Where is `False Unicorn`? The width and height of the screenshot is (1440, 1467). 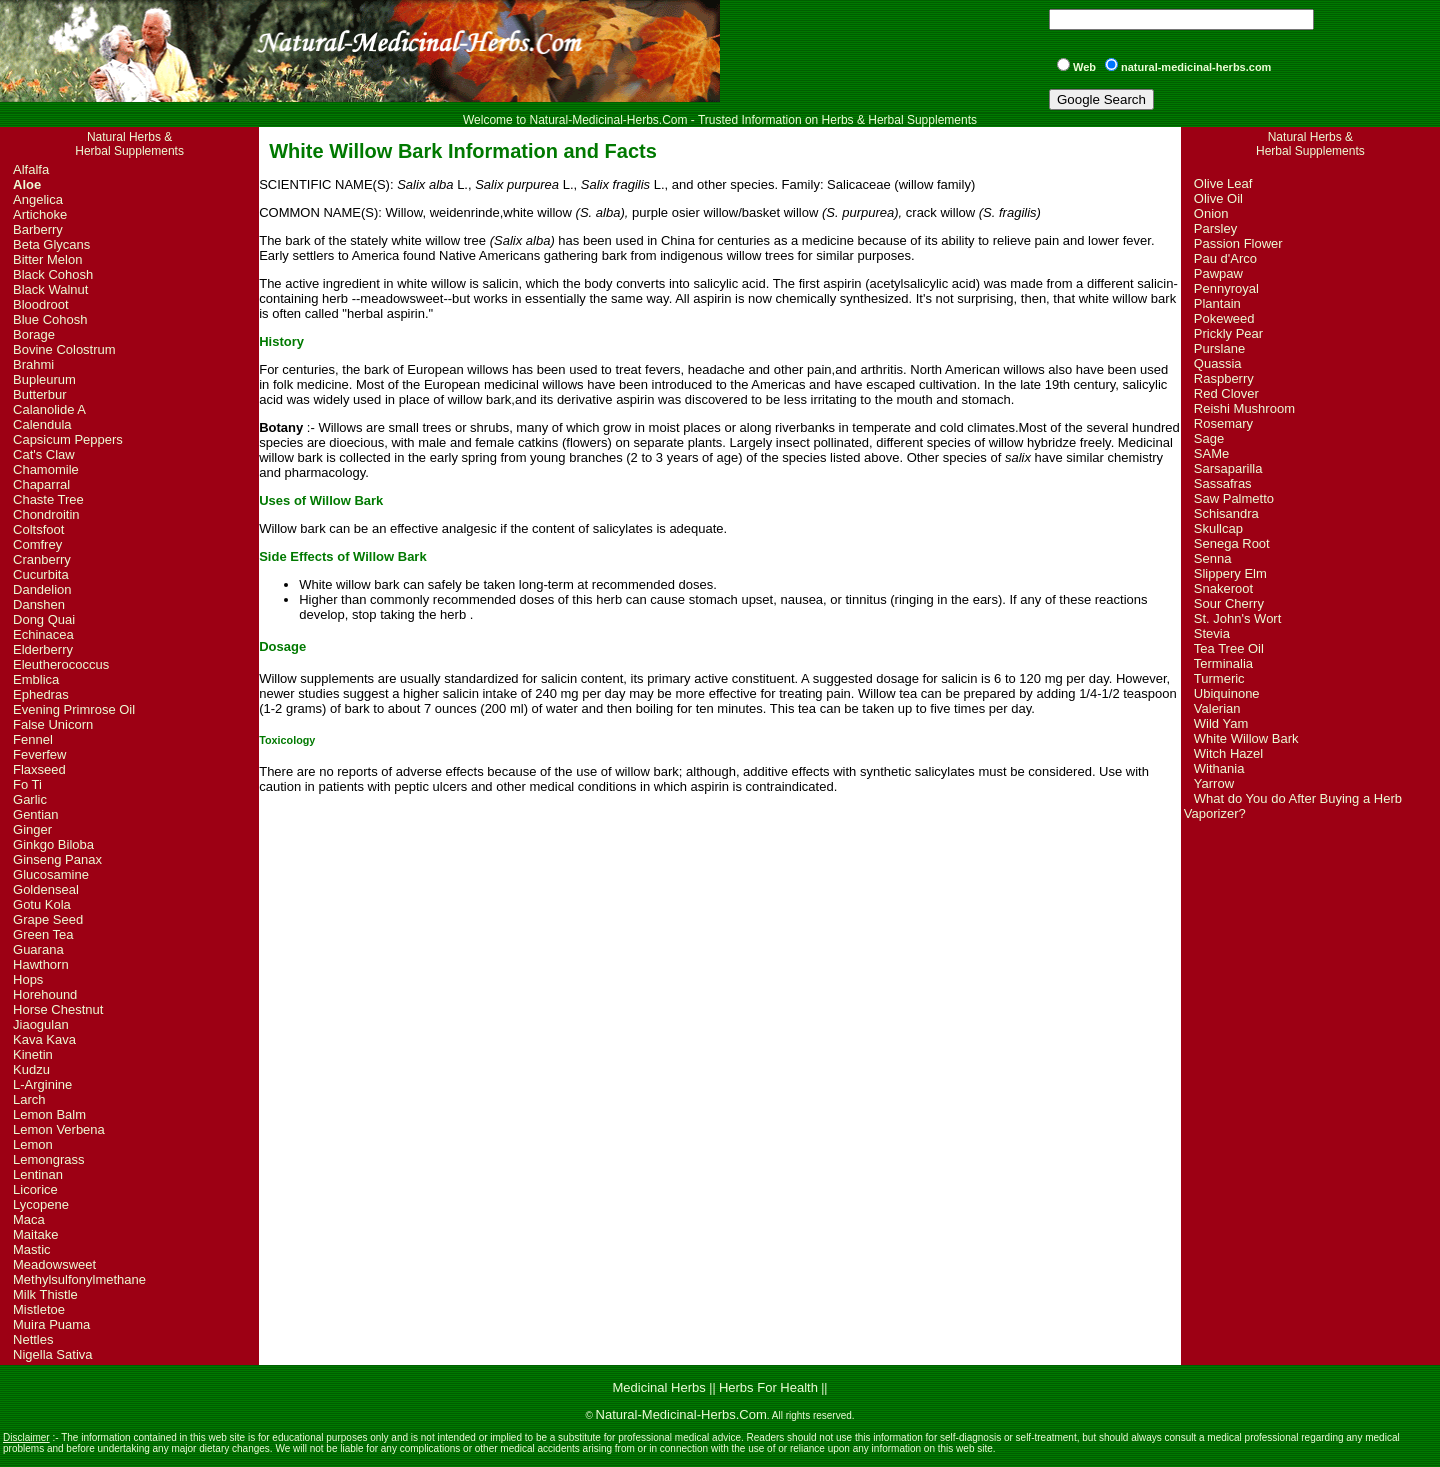
False Unicorn is located at coordinates (53, 724).